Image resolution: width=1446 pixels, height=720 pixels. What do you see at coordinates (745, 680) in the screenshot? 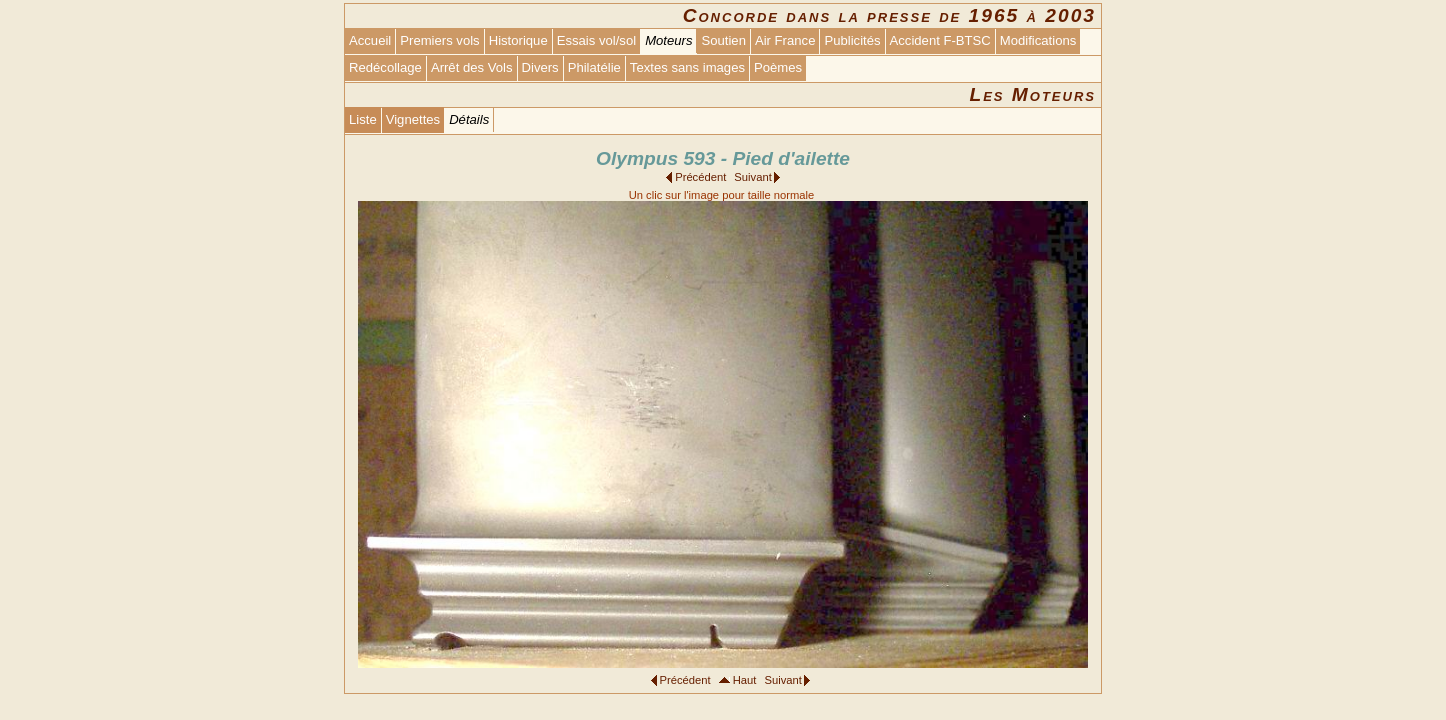
I see `Haut` at bounding box center [745, 680].